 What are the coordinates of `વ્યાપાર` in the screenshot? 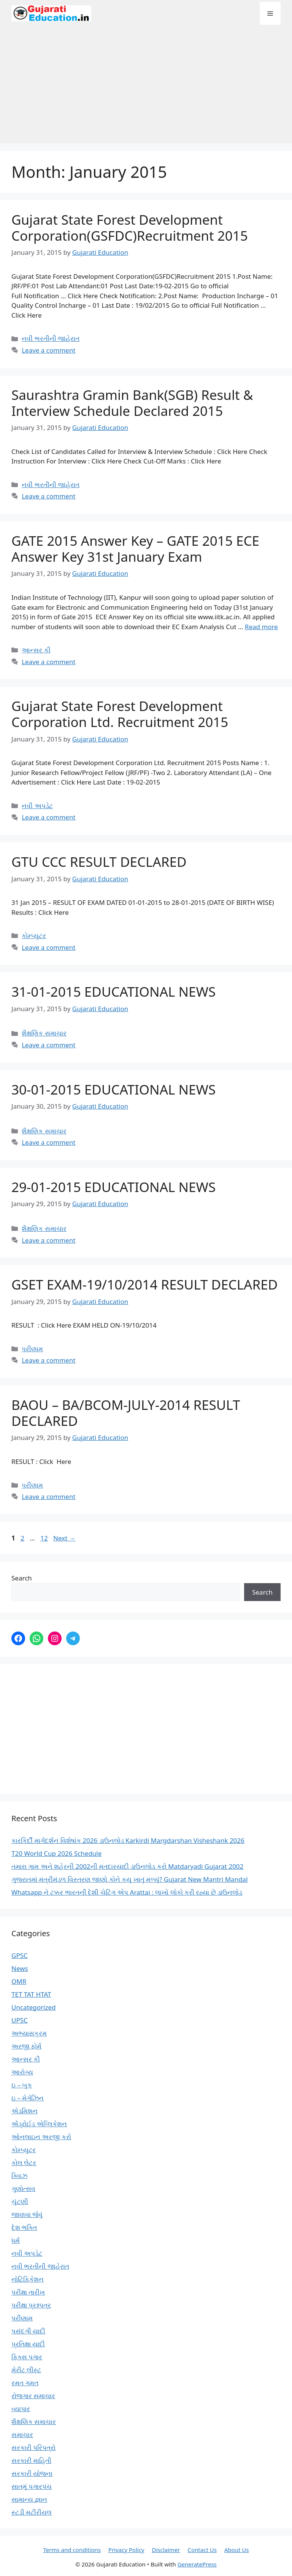 It's located at (20, 2408).